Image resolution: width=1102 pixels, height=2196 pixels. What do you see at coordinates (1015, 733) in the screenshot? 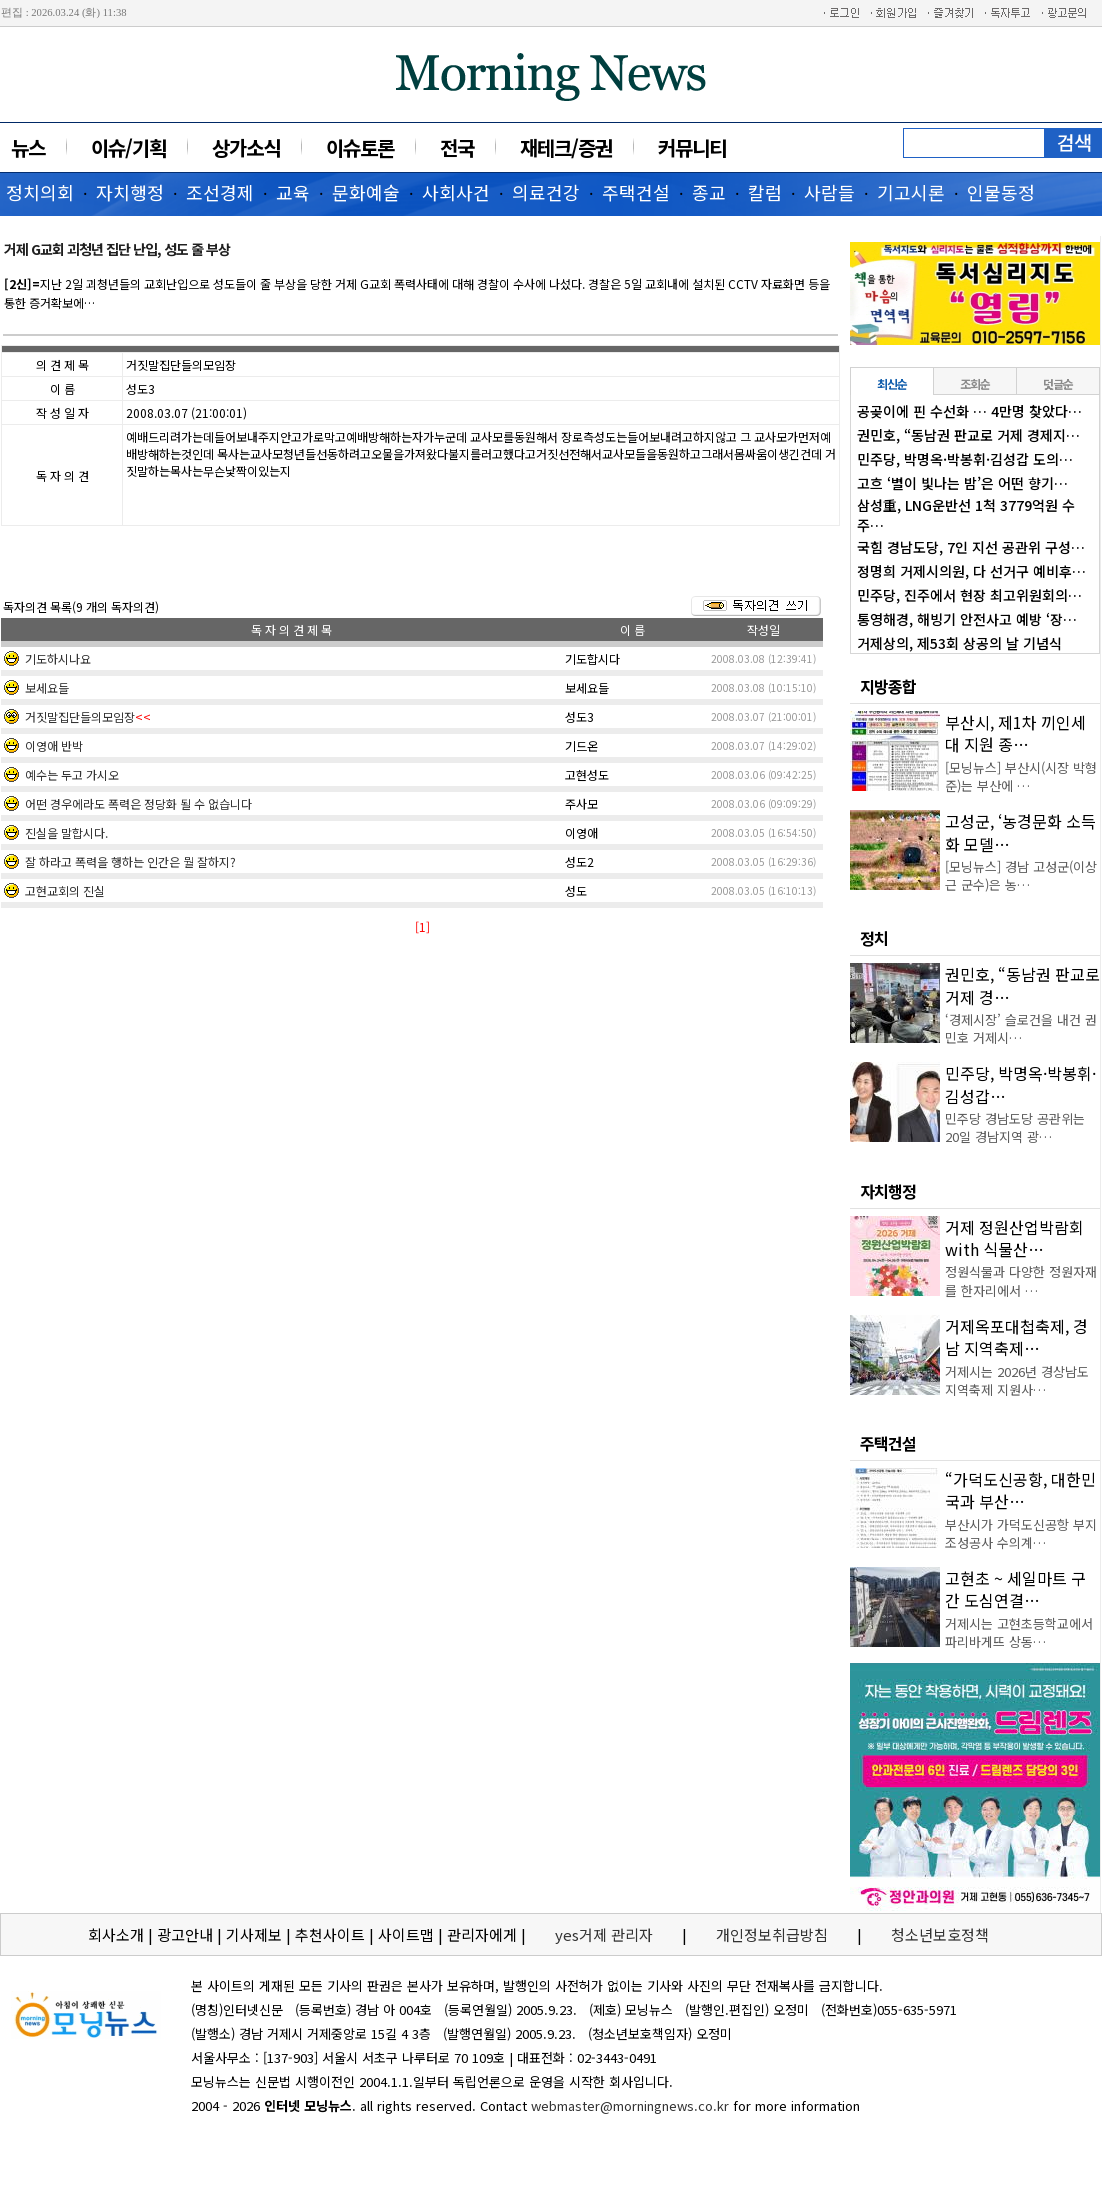
I see `부산시, 제1차 끼인세대 지원 종…` at bounding box center [1015, 733].